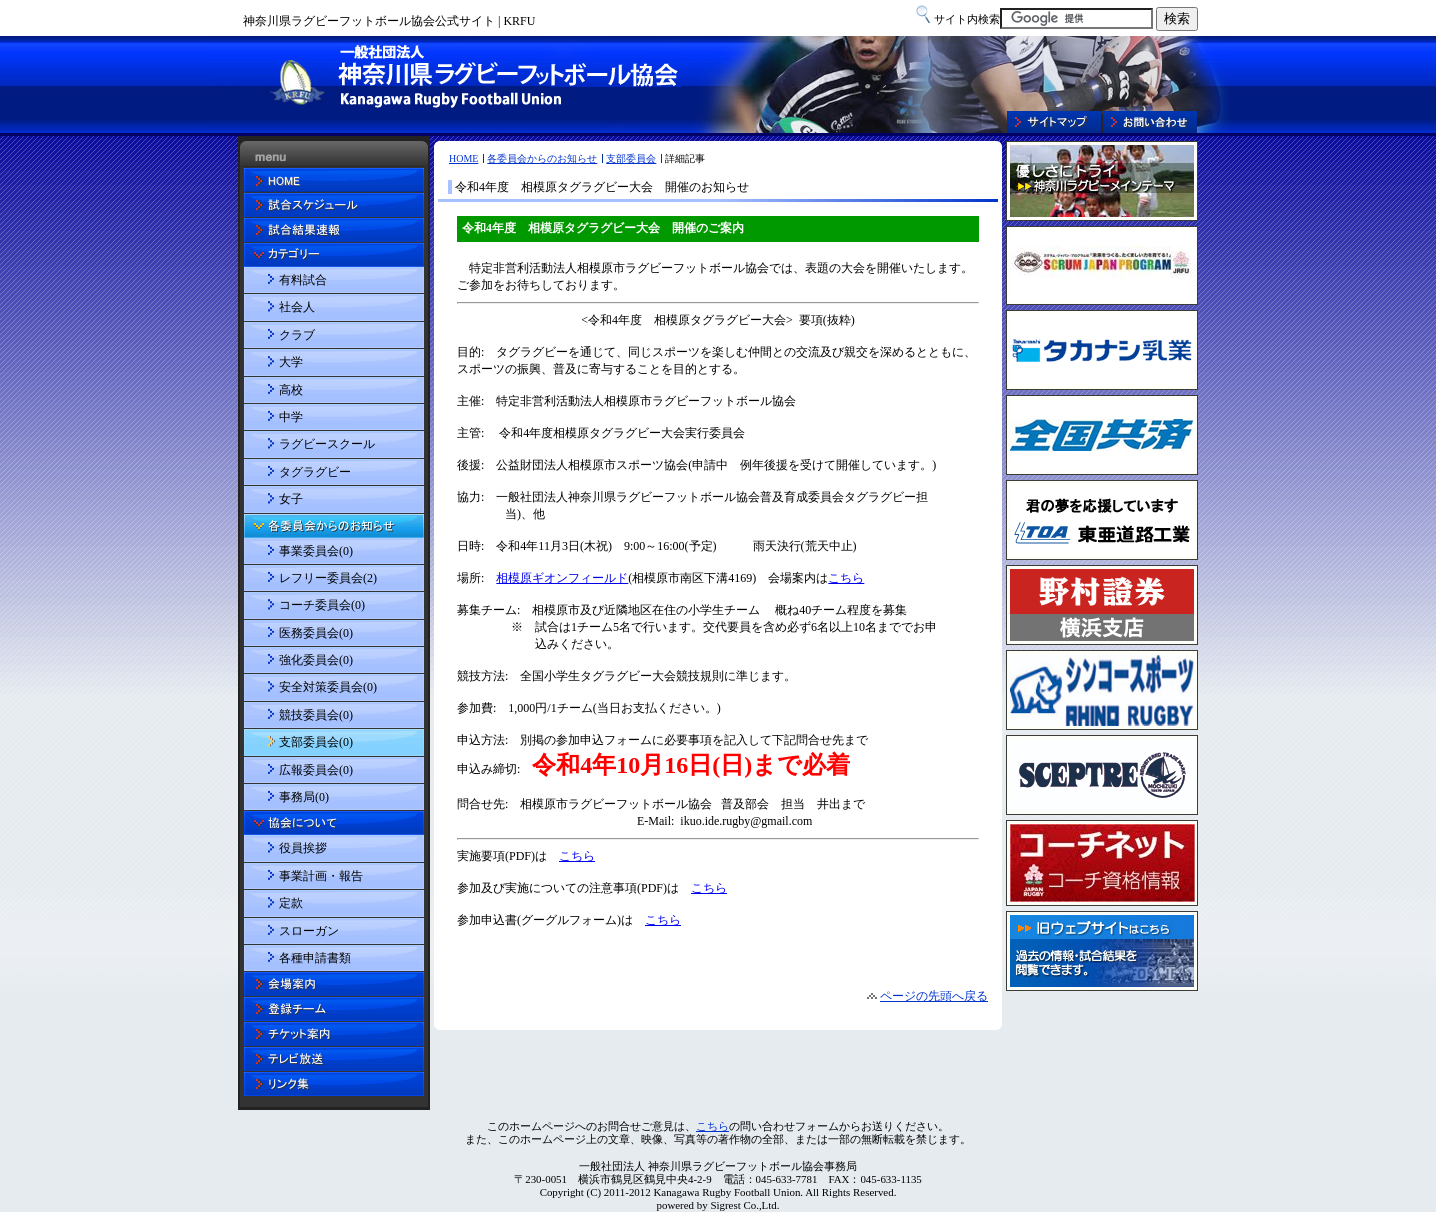 This screenshot has height=1212, width=1436. Describe the element at coordinates (297, 307) in the screenshot. I see `社会人` at that location.